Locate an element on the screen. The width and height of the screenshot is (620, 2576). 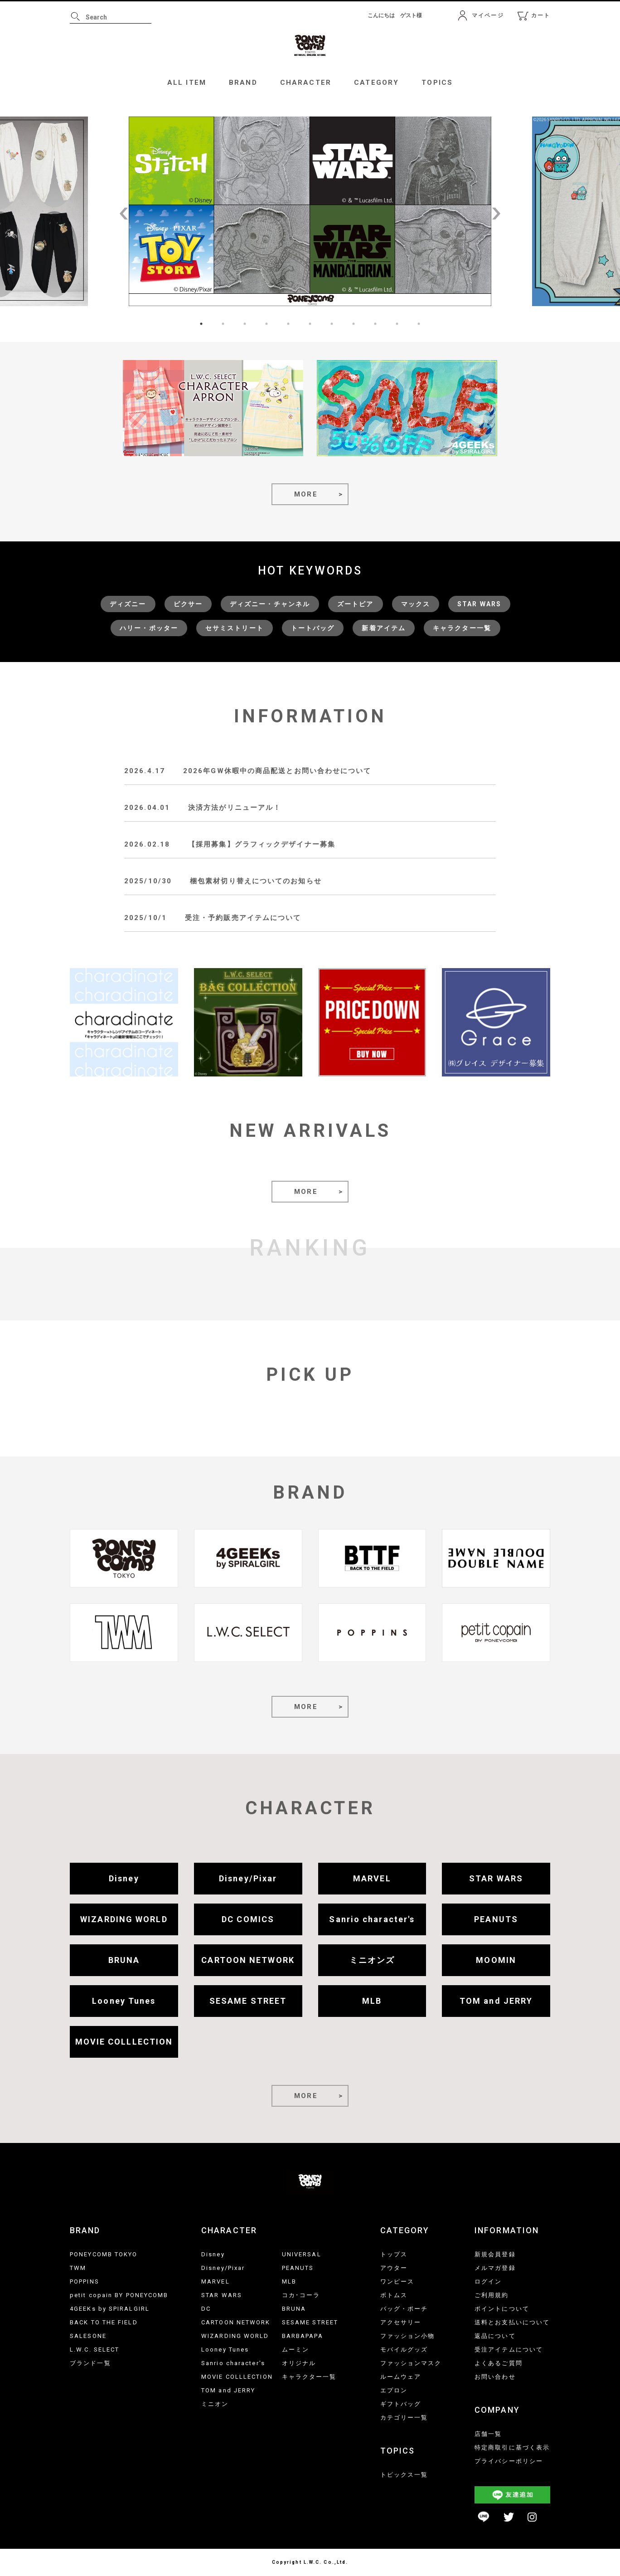
キャラクター一覧 is located at coordinates (462, 628).